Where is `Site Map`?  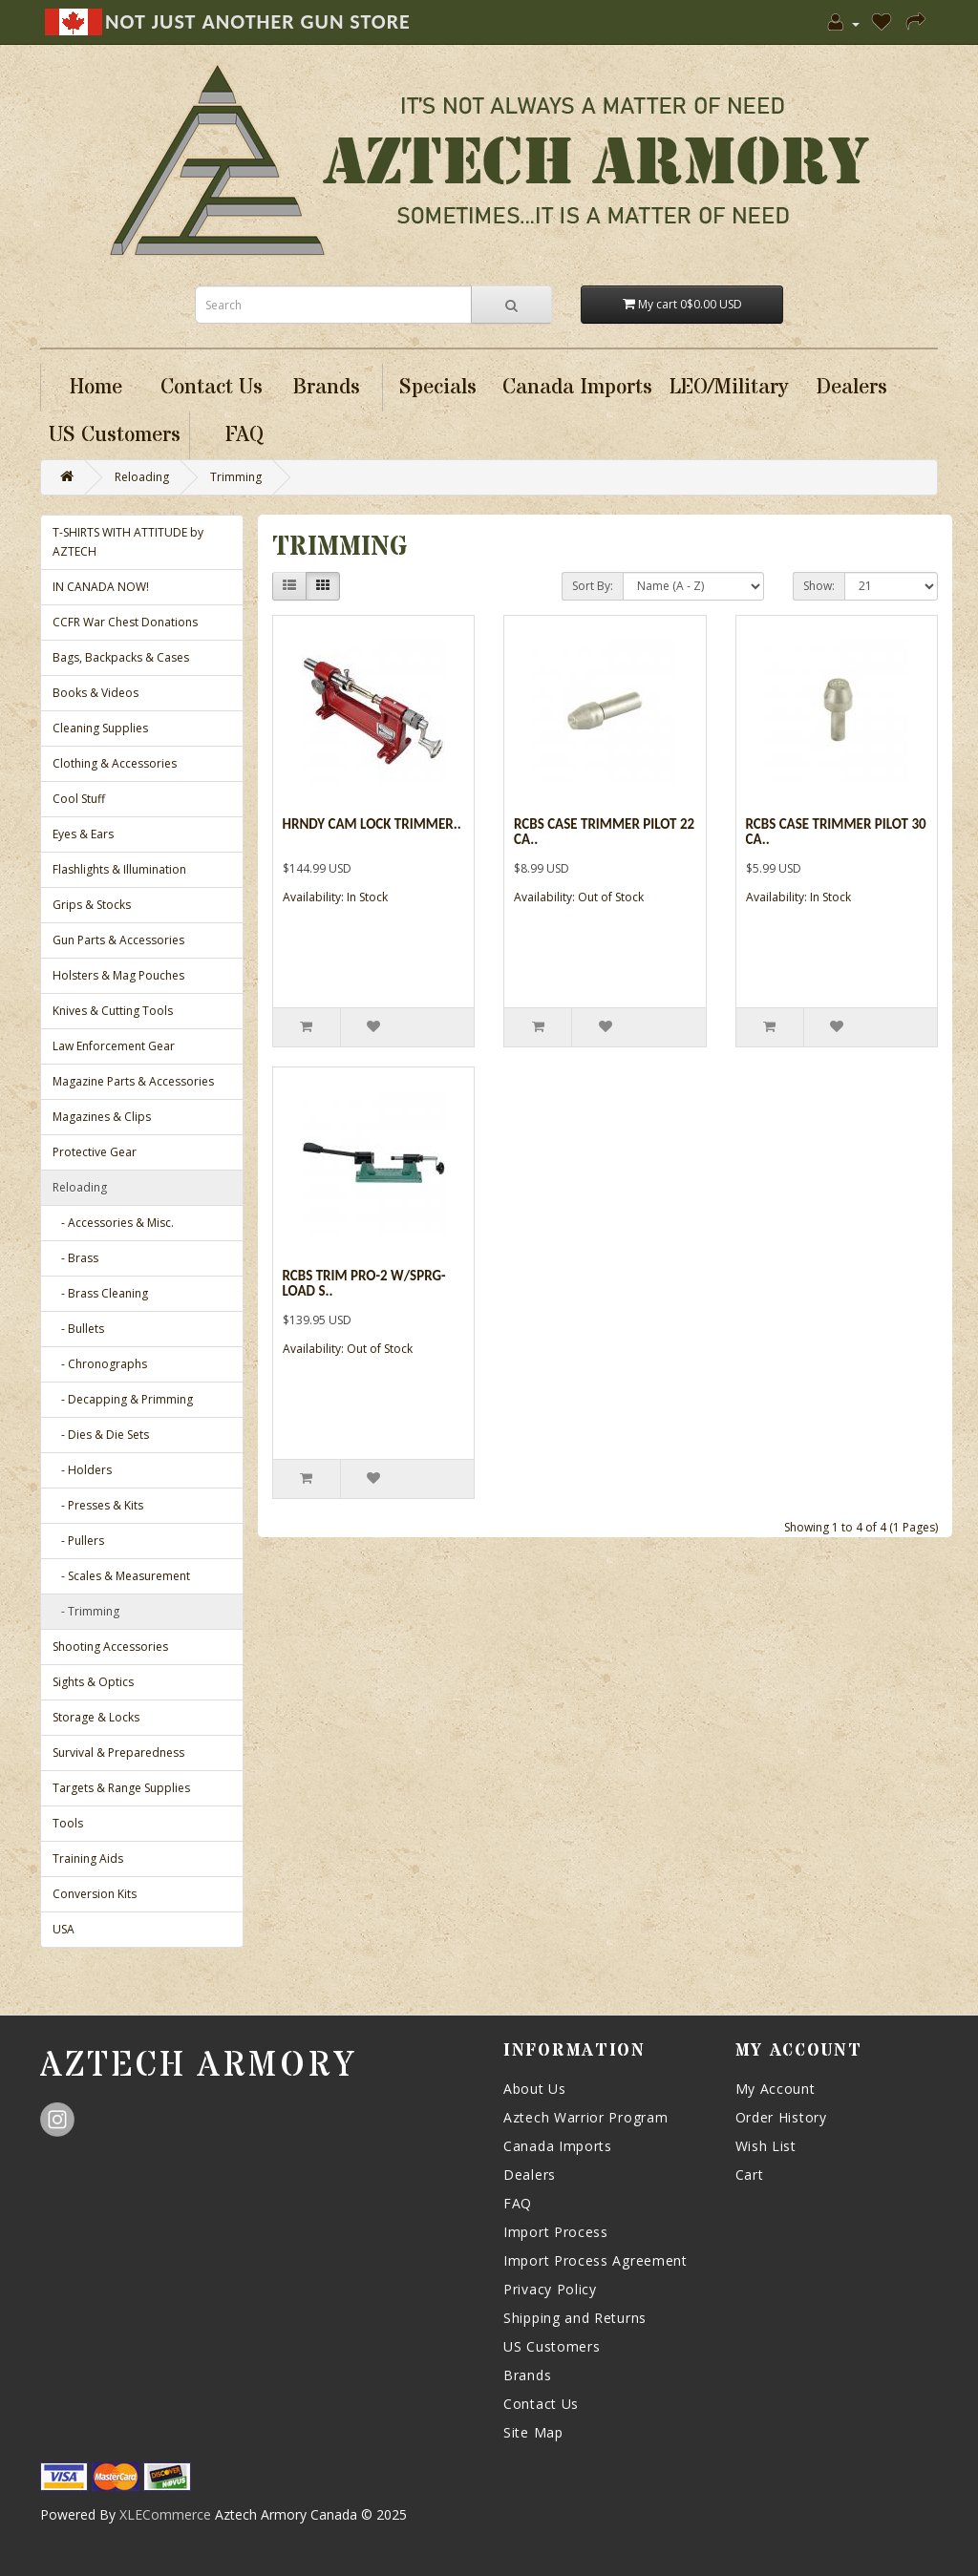 Site Map is located at coordinates (533, 2432).